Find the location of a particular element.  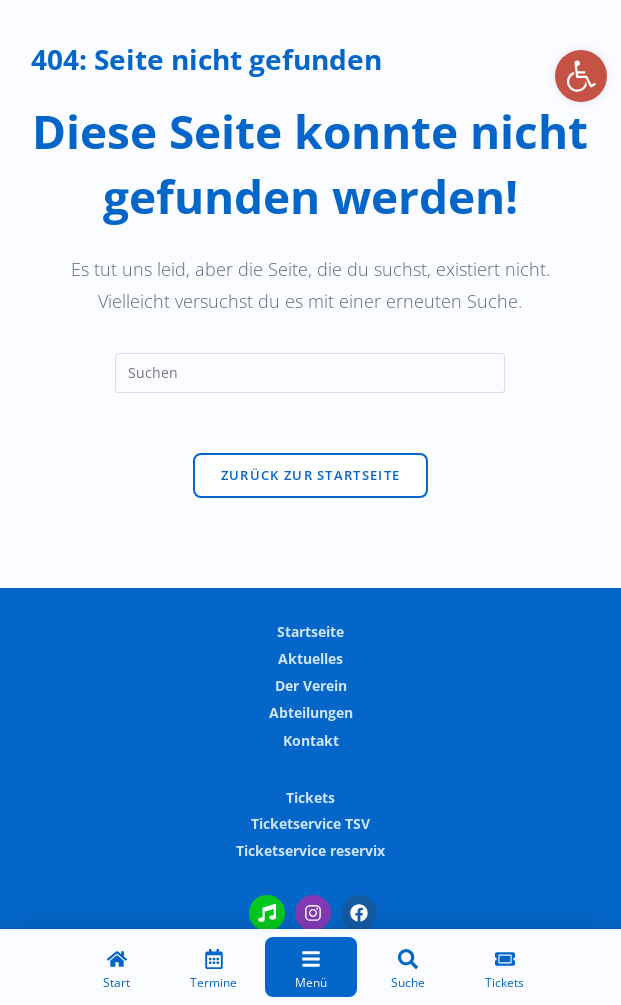

Startseite is located at coordinates (310, 631).